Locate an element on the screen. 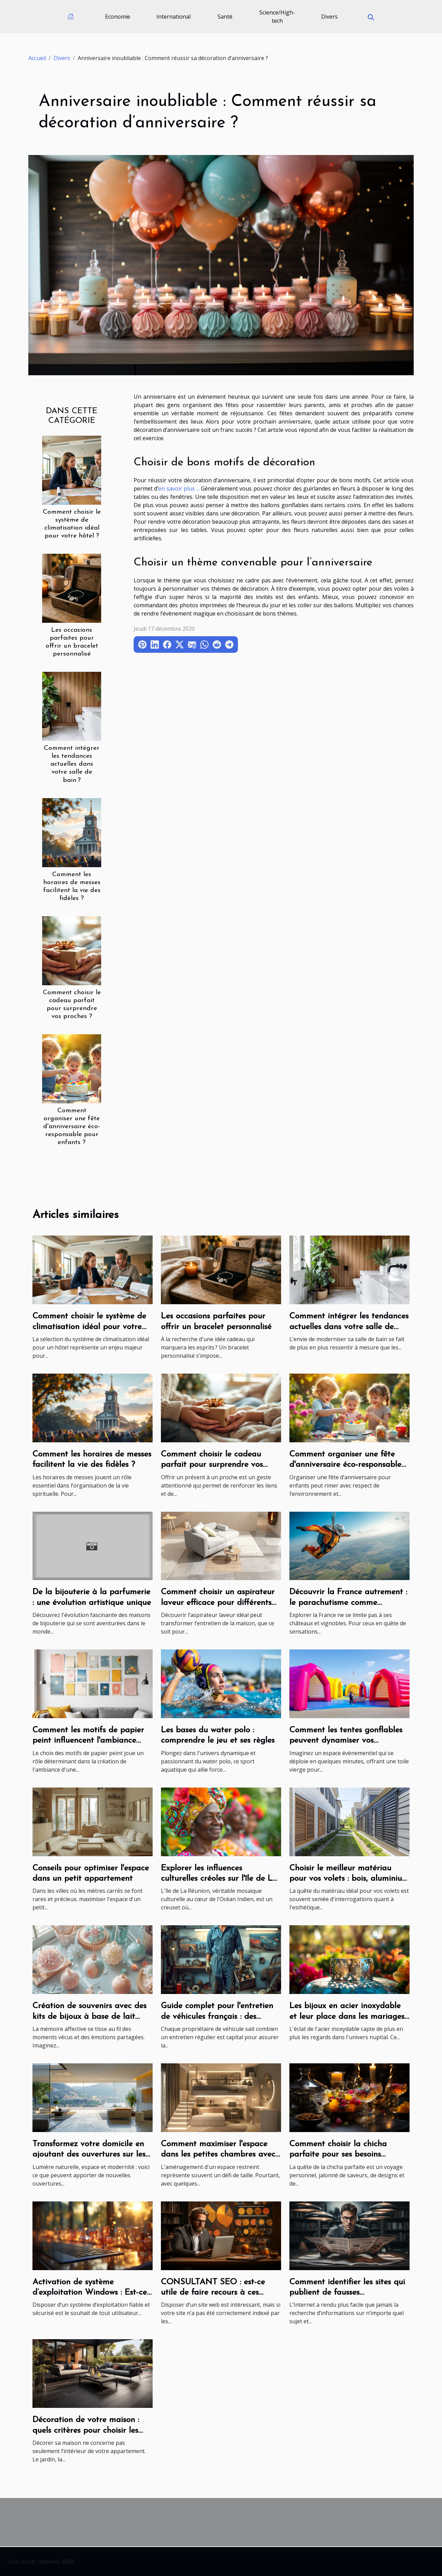 The height and width of the screenshot is (2576, 442). Comment choisir le système de climatisation idéal pour votre hôtel ? is located at coordinates (89, 1327).